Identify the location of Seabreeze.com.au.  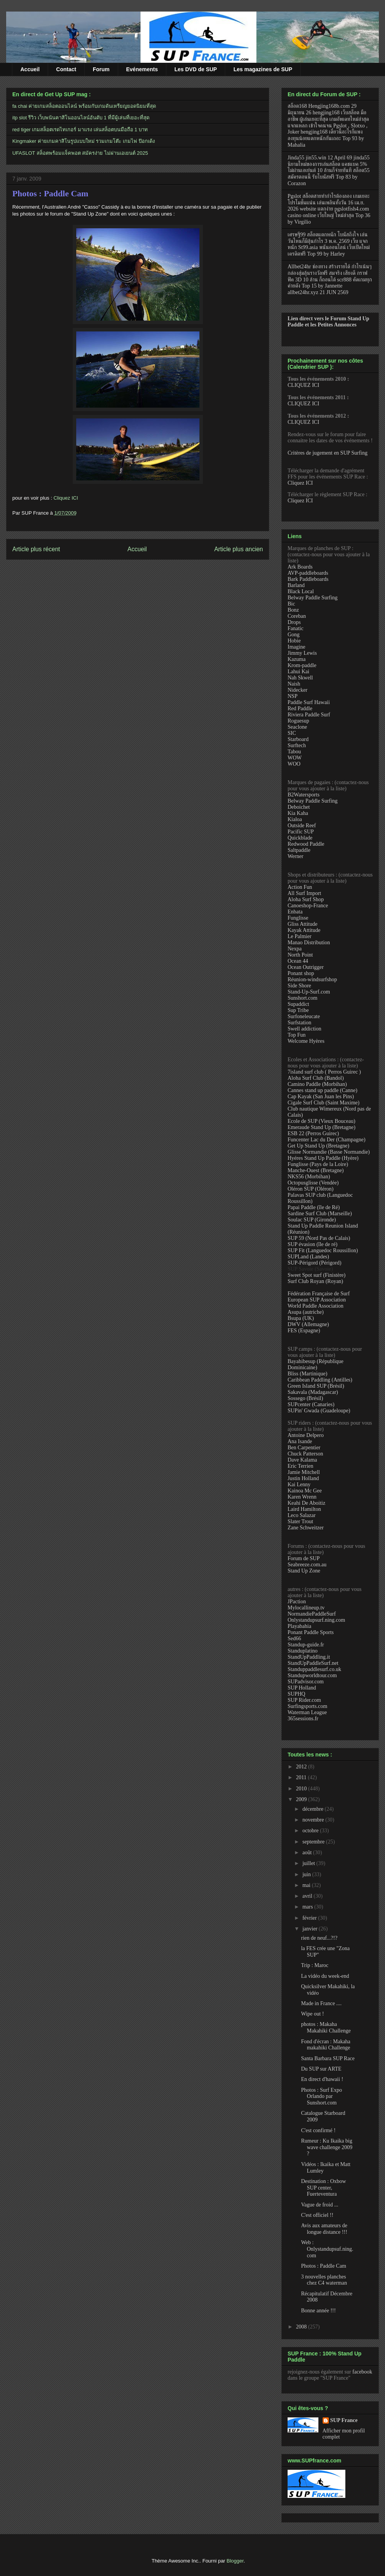
(307, 1564).